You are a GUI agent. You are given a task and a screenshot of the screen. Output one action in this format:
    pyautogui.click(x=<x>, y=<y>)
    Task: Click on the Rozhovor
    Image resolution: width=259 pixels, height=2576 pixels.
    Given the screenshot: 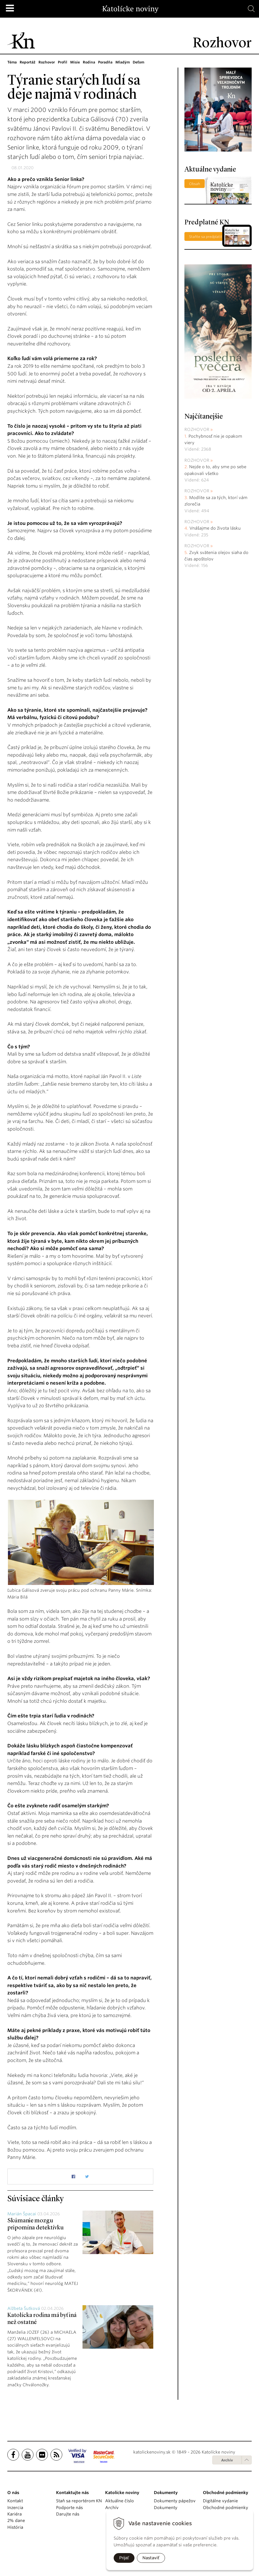 What is the action you would take?
    pyautogui.click(x=47, y=62)
    